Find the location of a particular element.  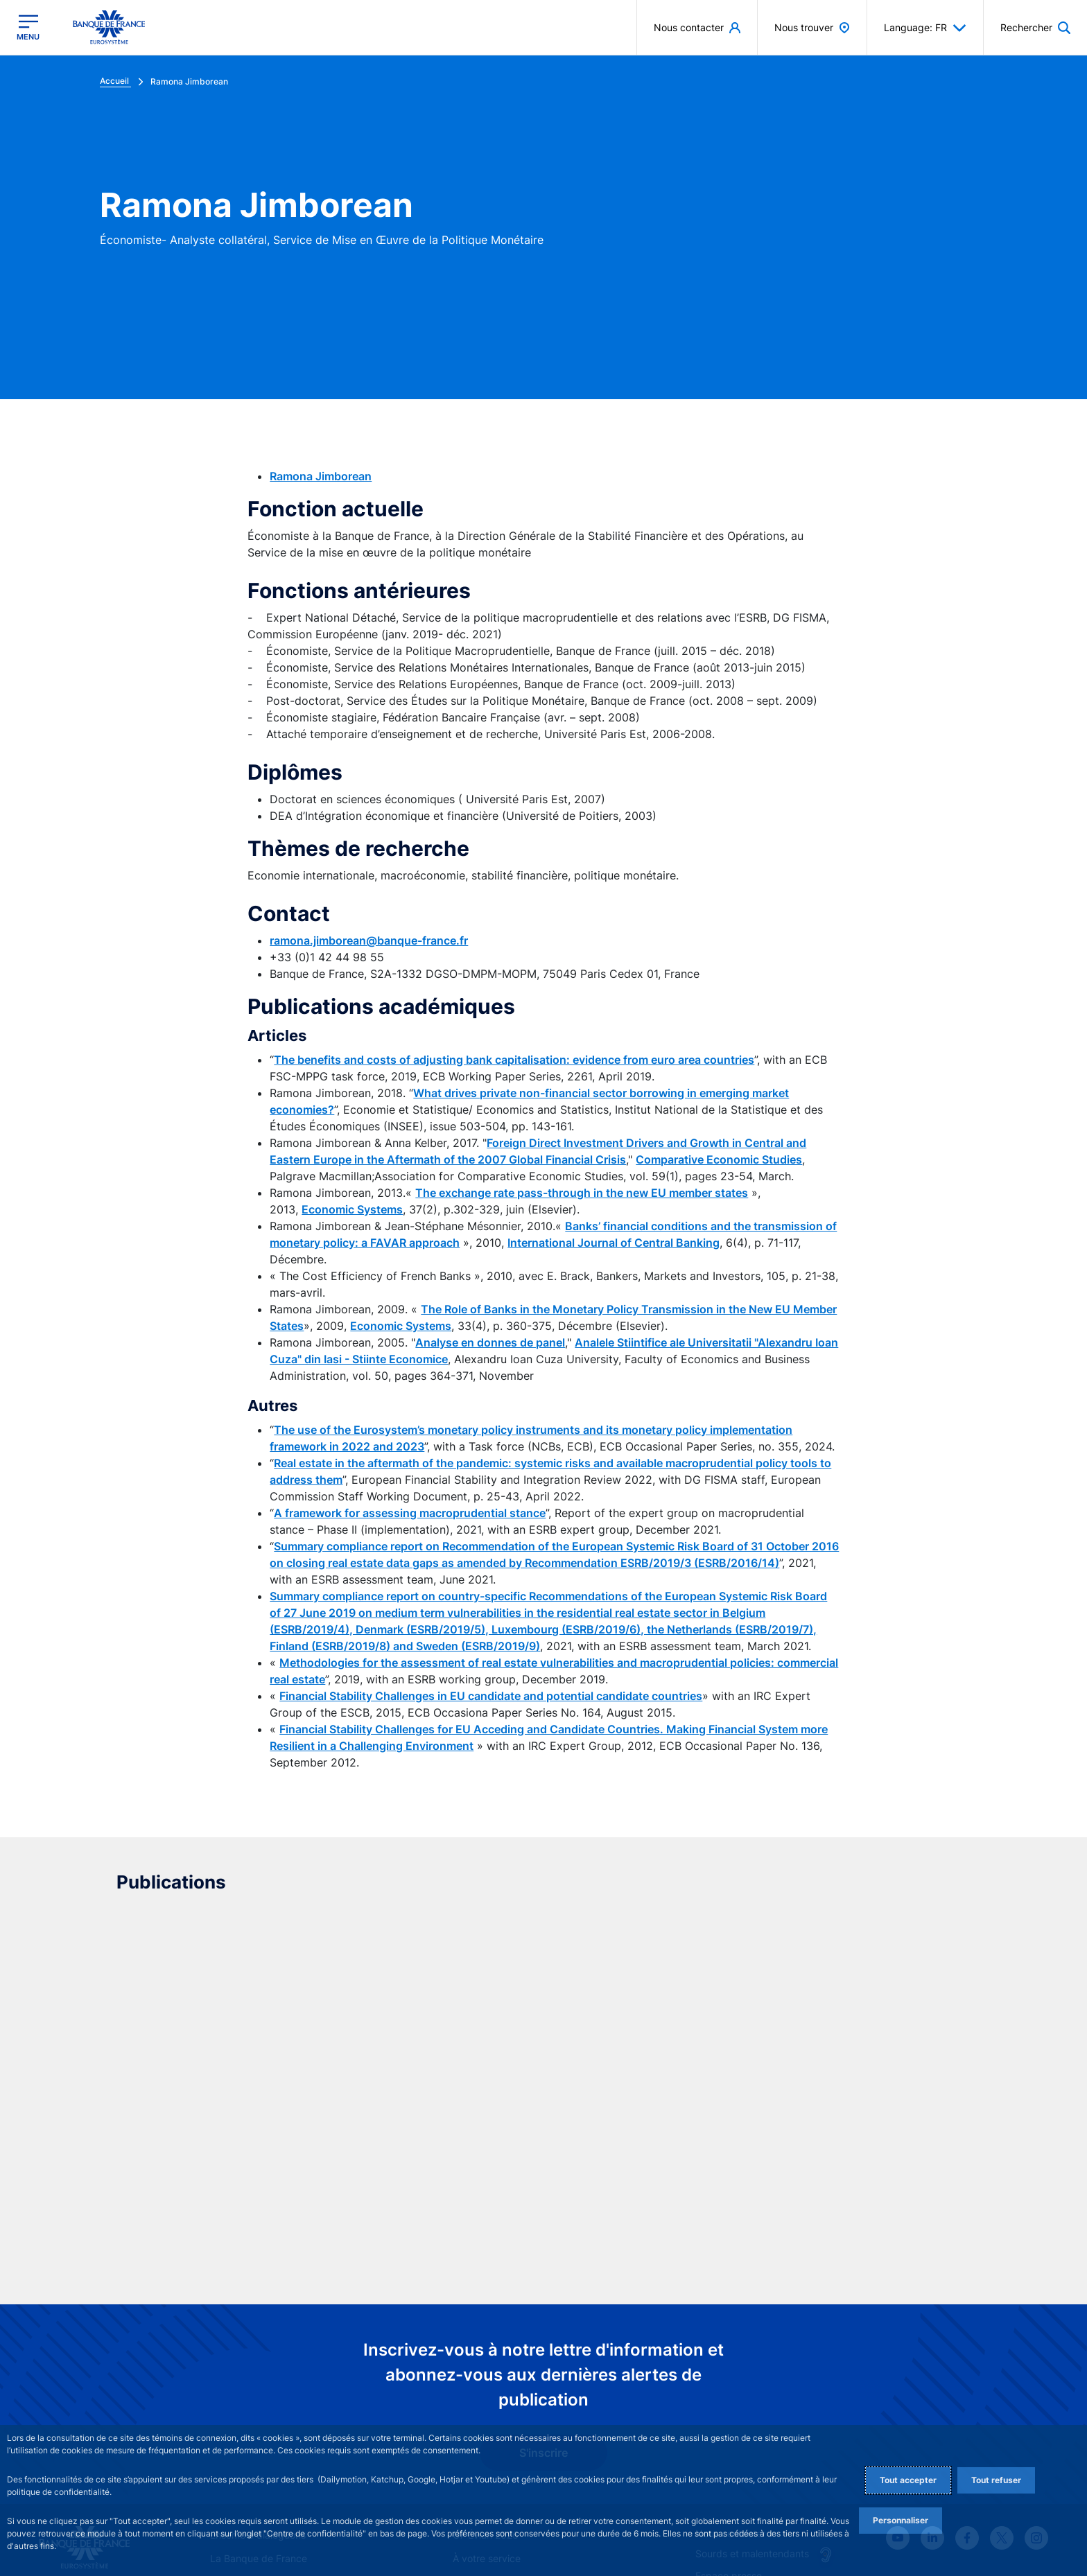

Nous contacter is located at coordinates (730, 2345).